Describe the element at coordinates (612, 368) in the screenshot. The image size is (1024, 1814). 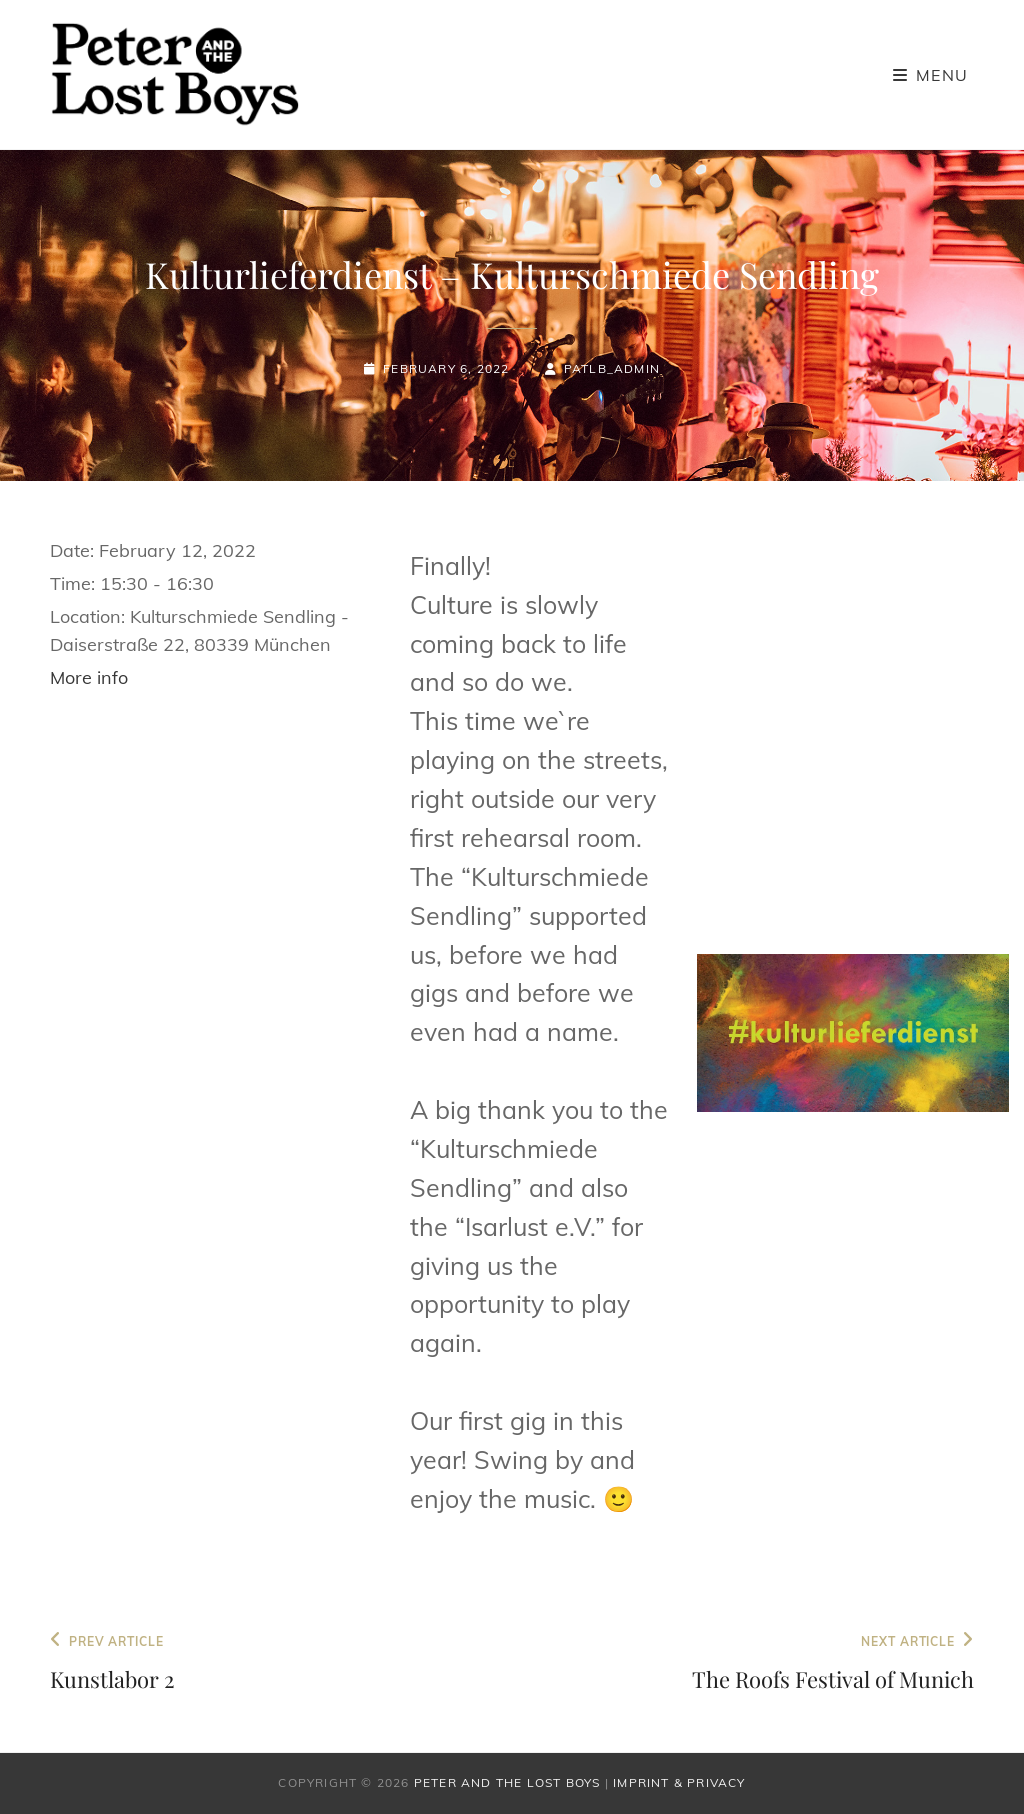
I see `patlb_admin` at that location.